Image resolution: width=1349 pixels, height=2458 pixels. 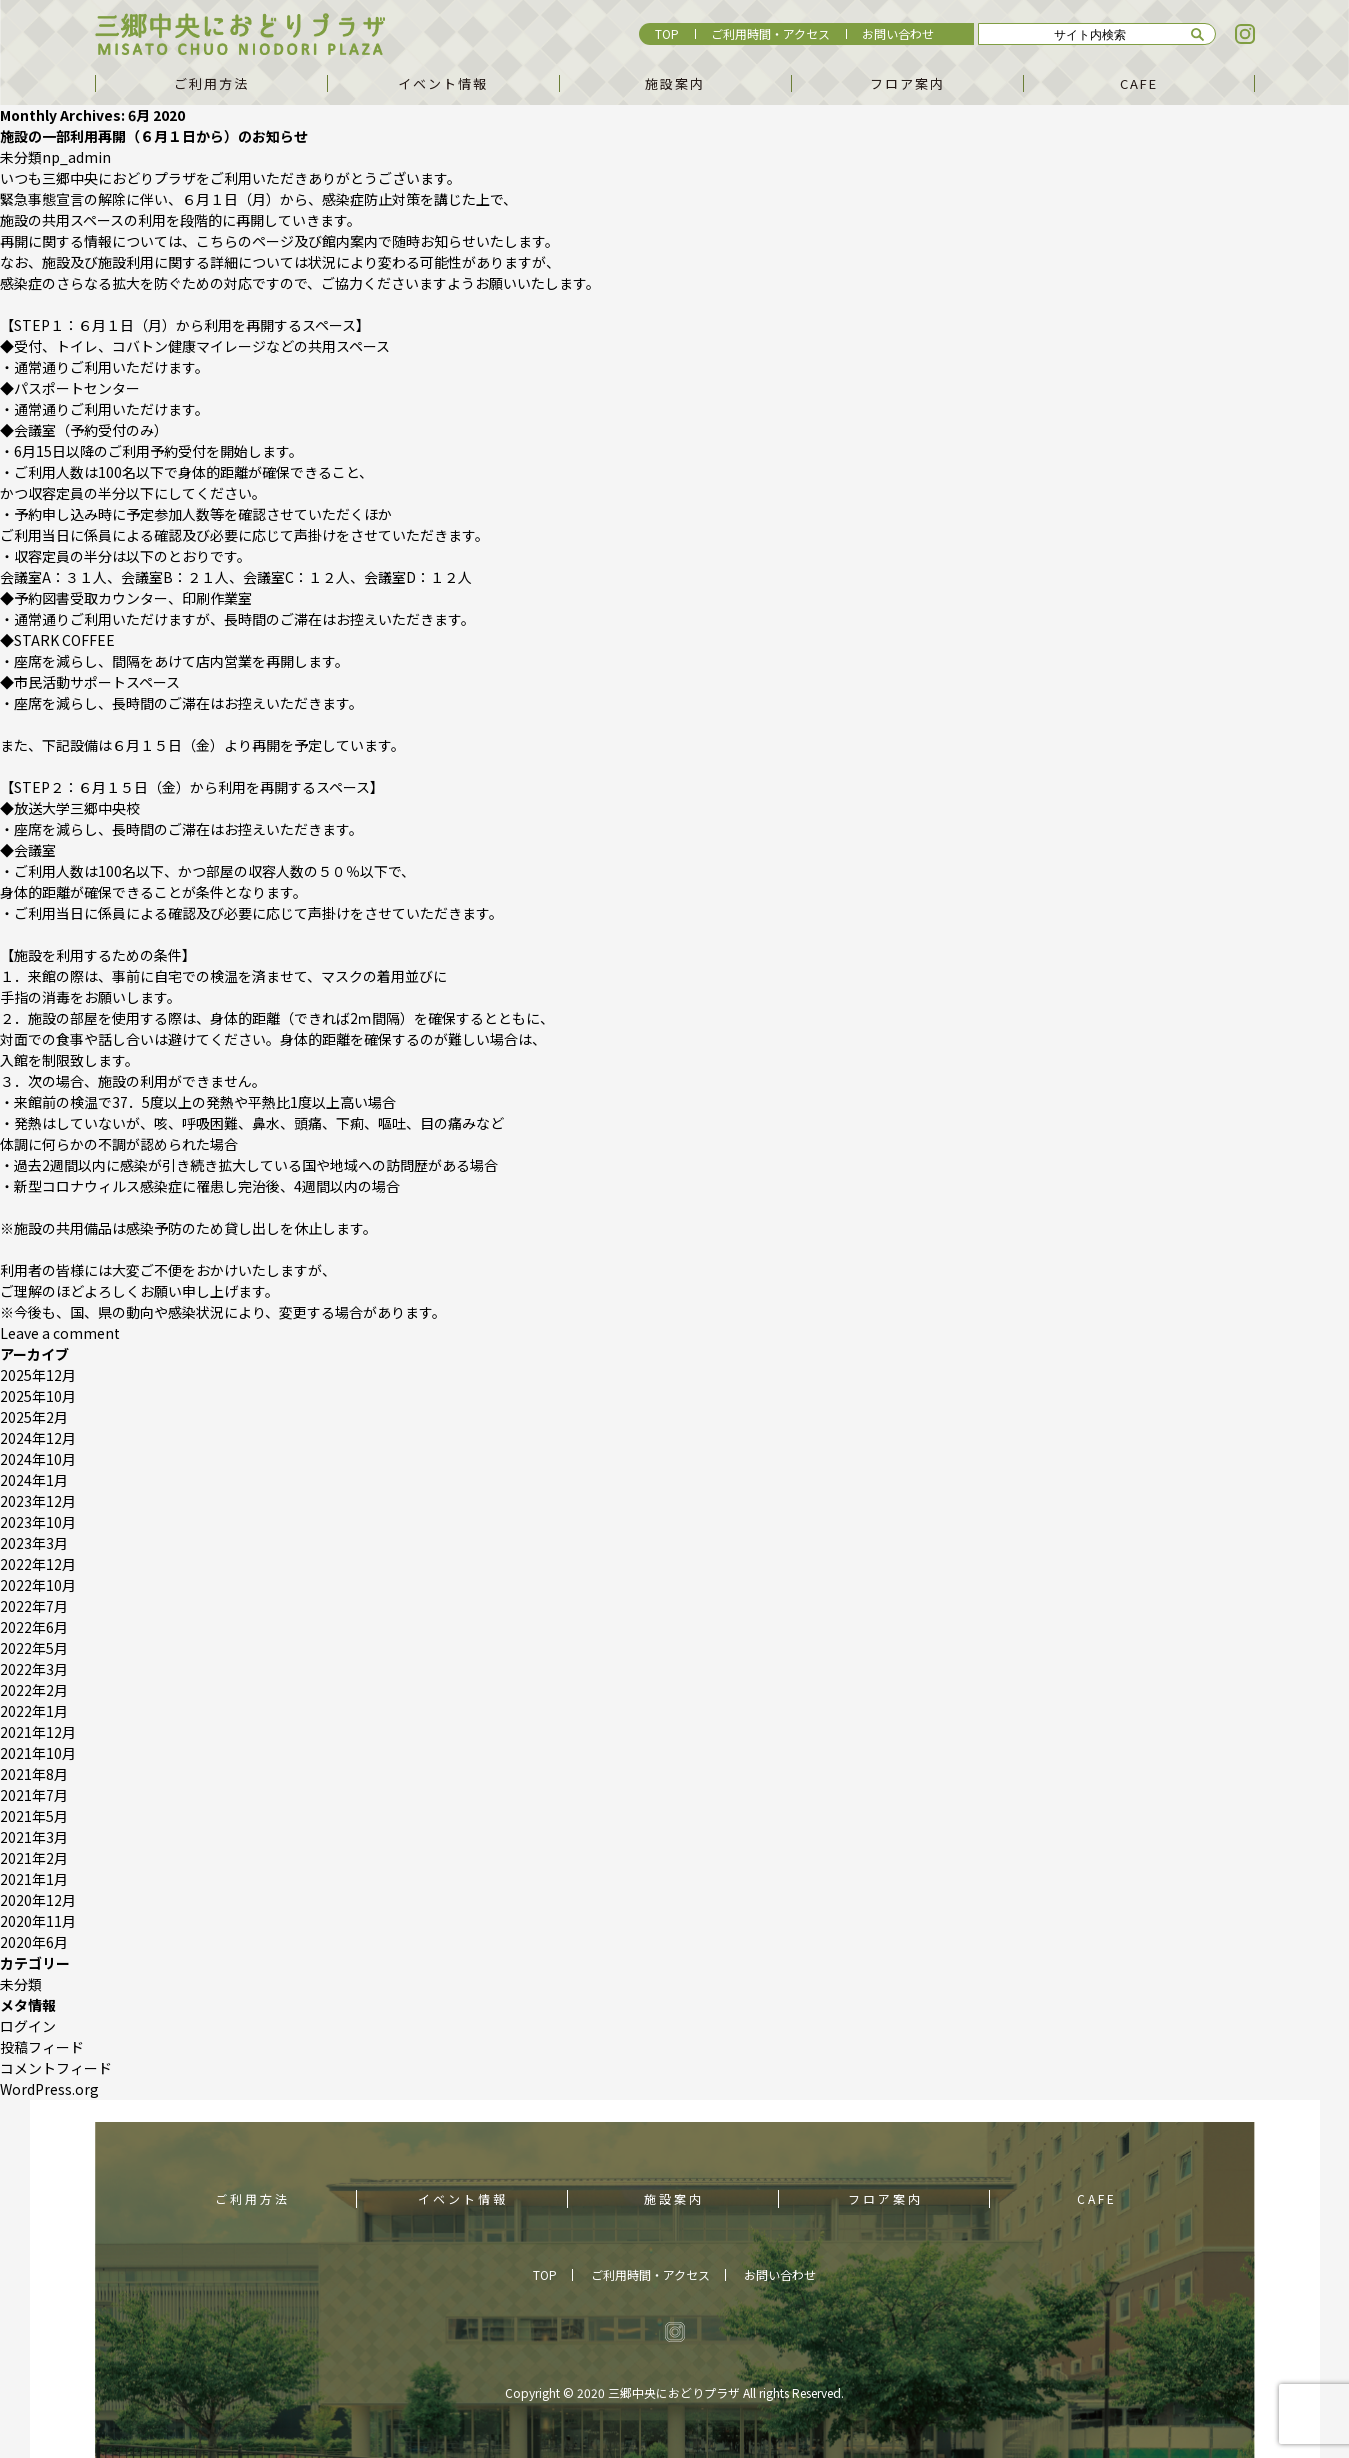 What do you see at coordinates (38, 1585) in the screenshot?
I see `2022年10月` at bounding box center [38, 1585].